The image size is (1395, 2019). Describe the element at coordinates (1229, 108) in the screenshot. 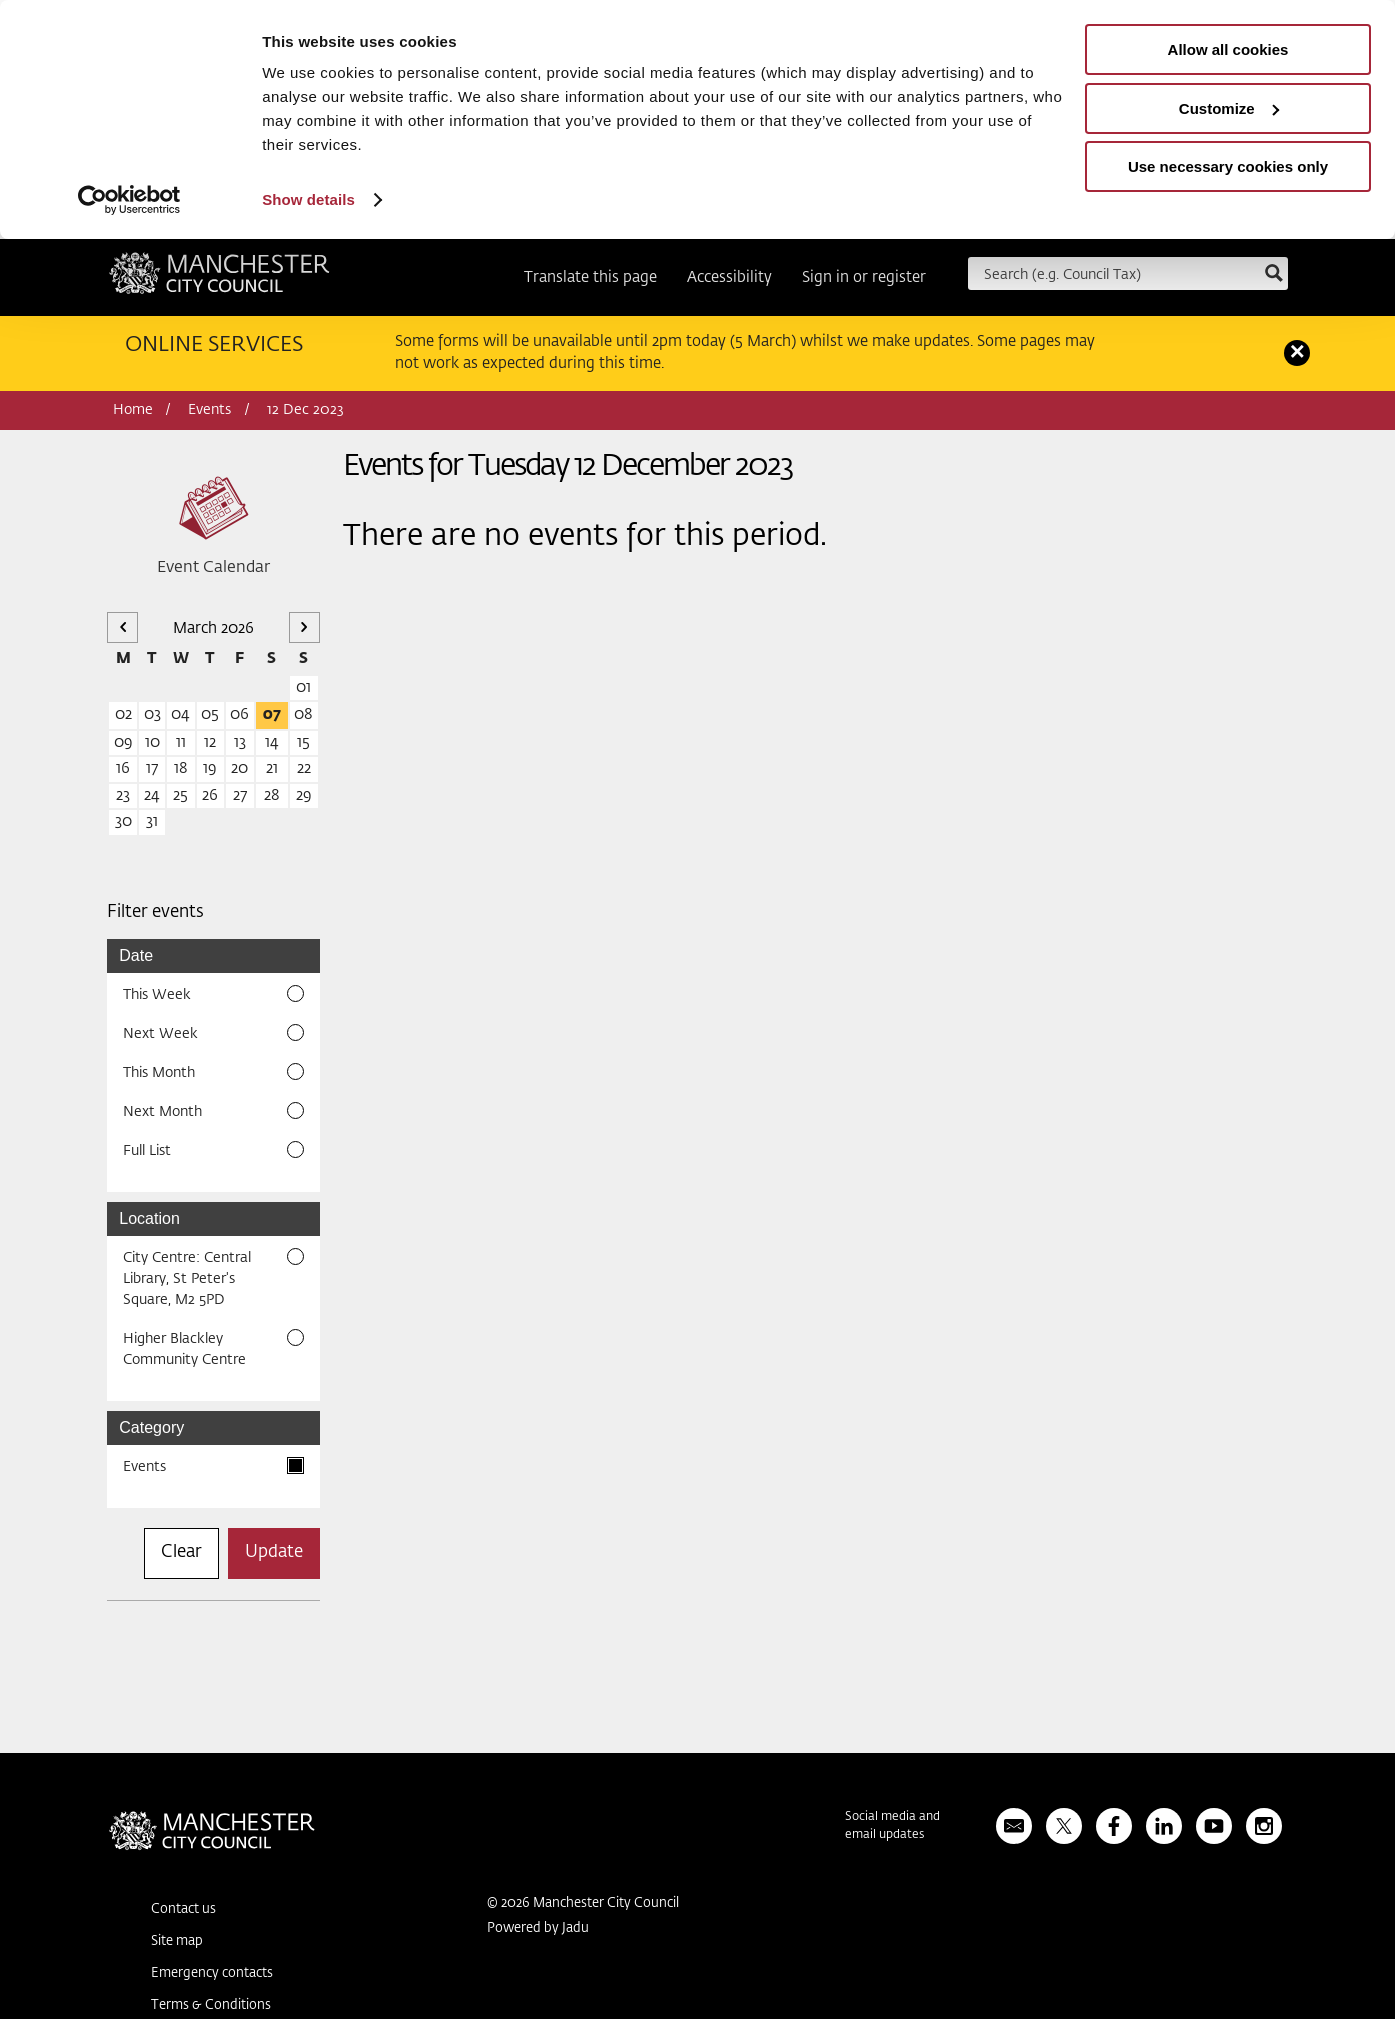

I see `Customize` at that location.